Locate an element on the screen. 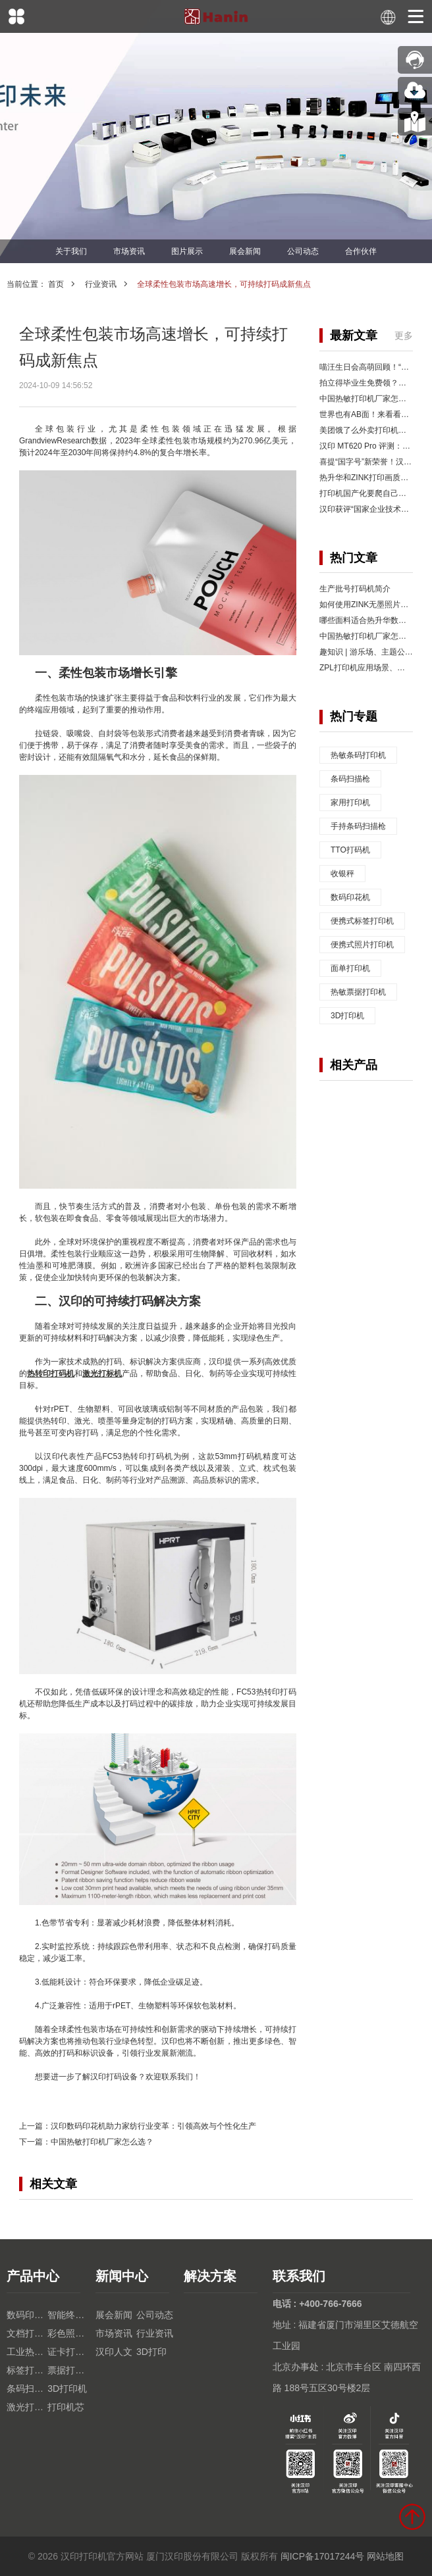  展会新闻 is located at coordinates (245, 251).